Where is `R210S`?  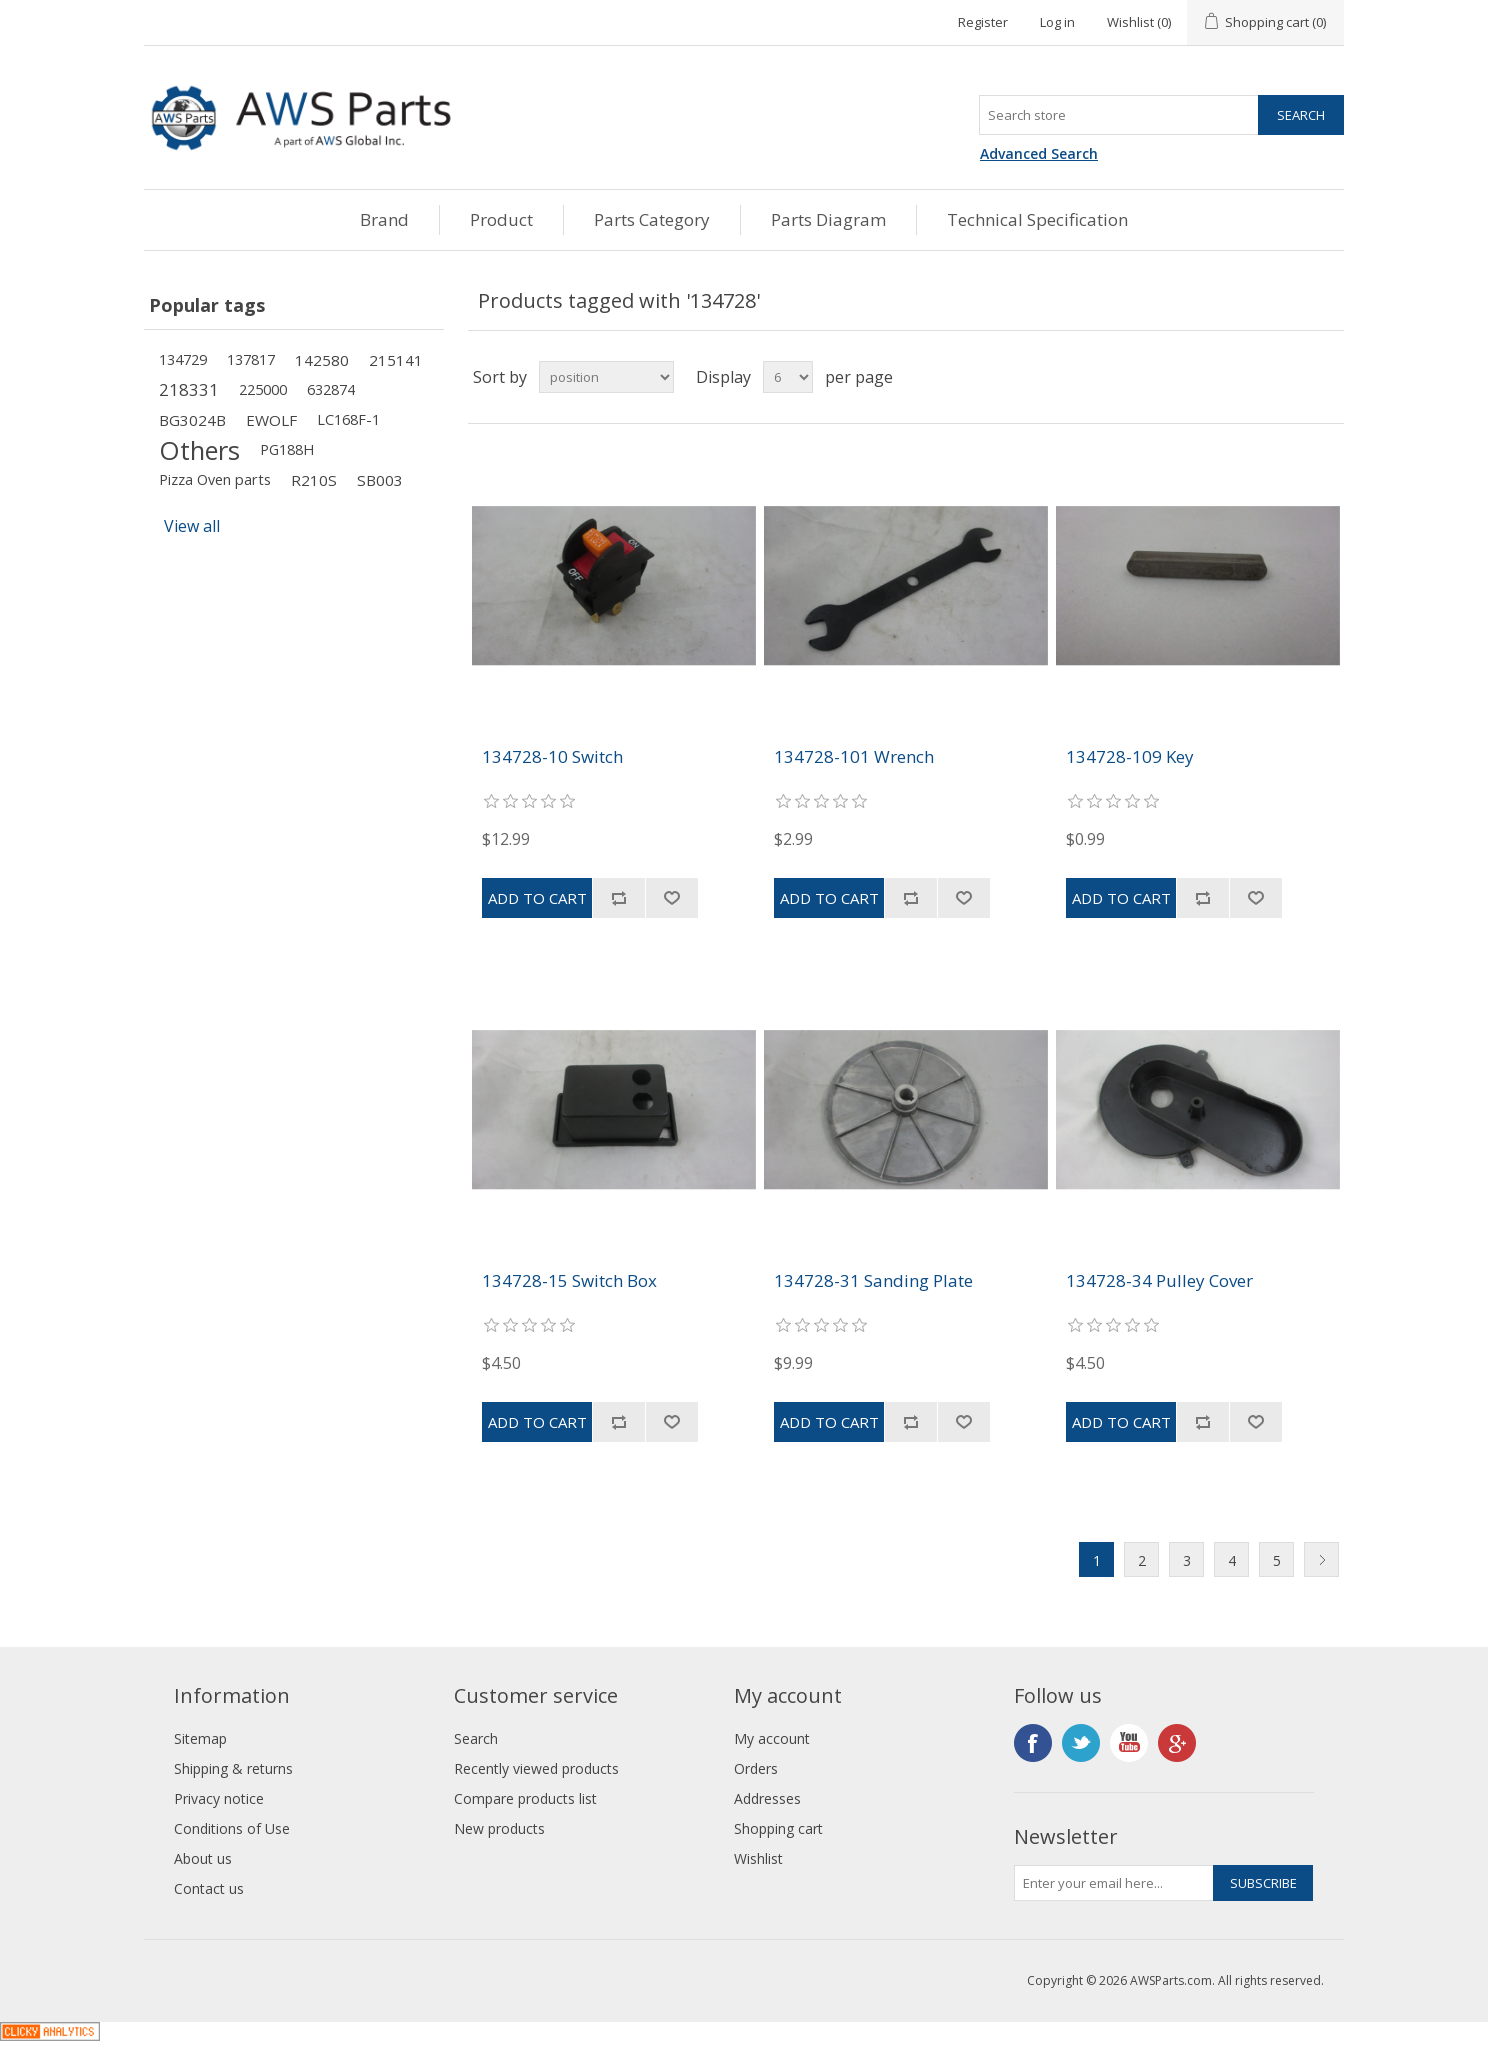 R210S is located at coordinates (314, 480).